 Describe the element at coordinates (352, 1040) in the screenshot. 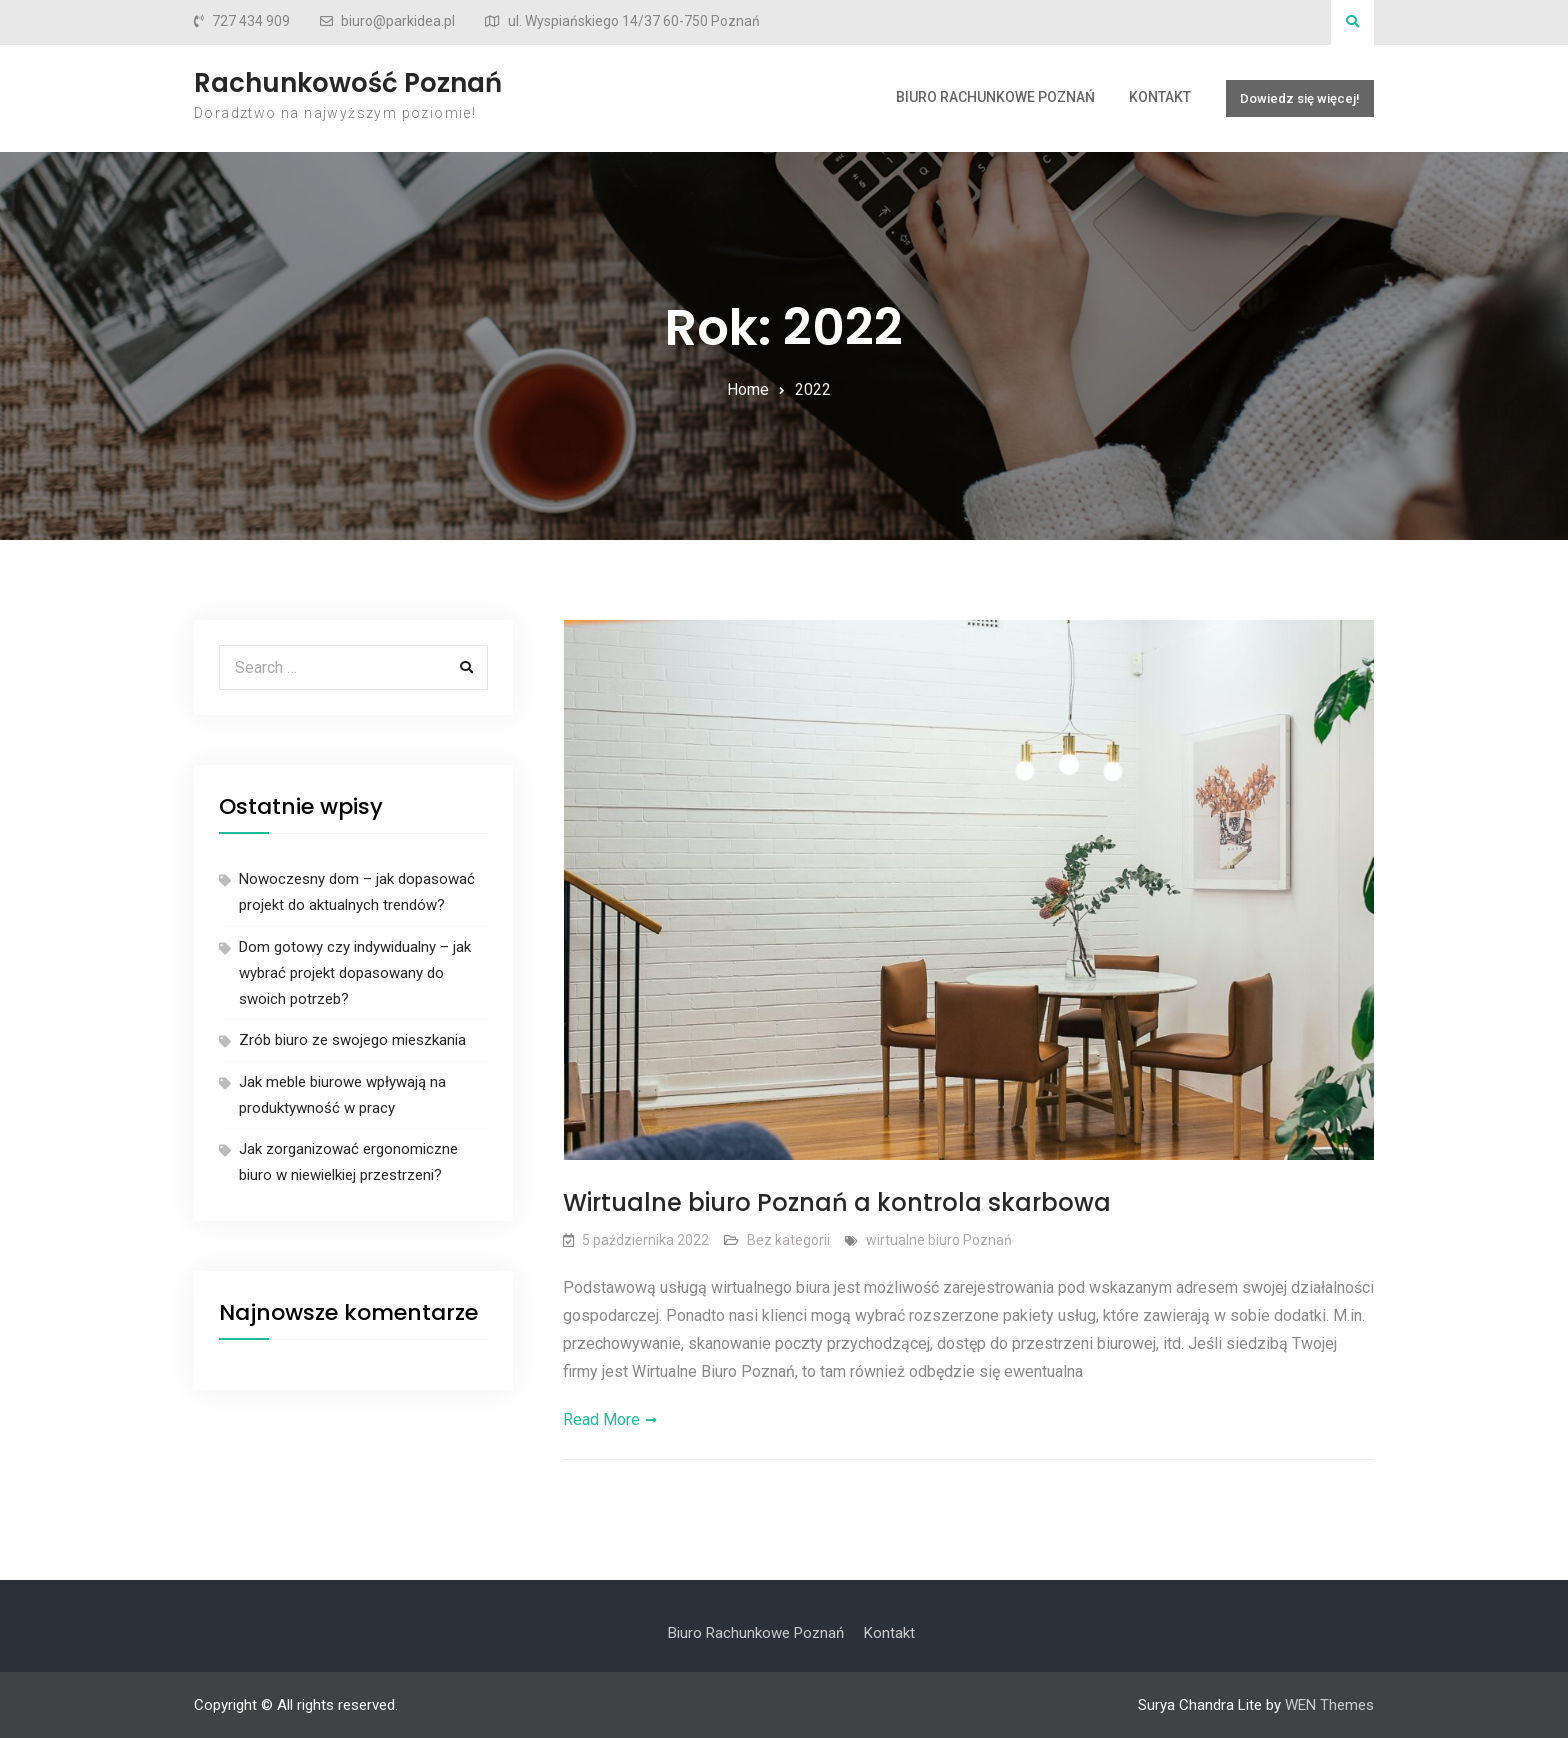

I see `Zrób biuro ze swojego mieszkania` at that location.